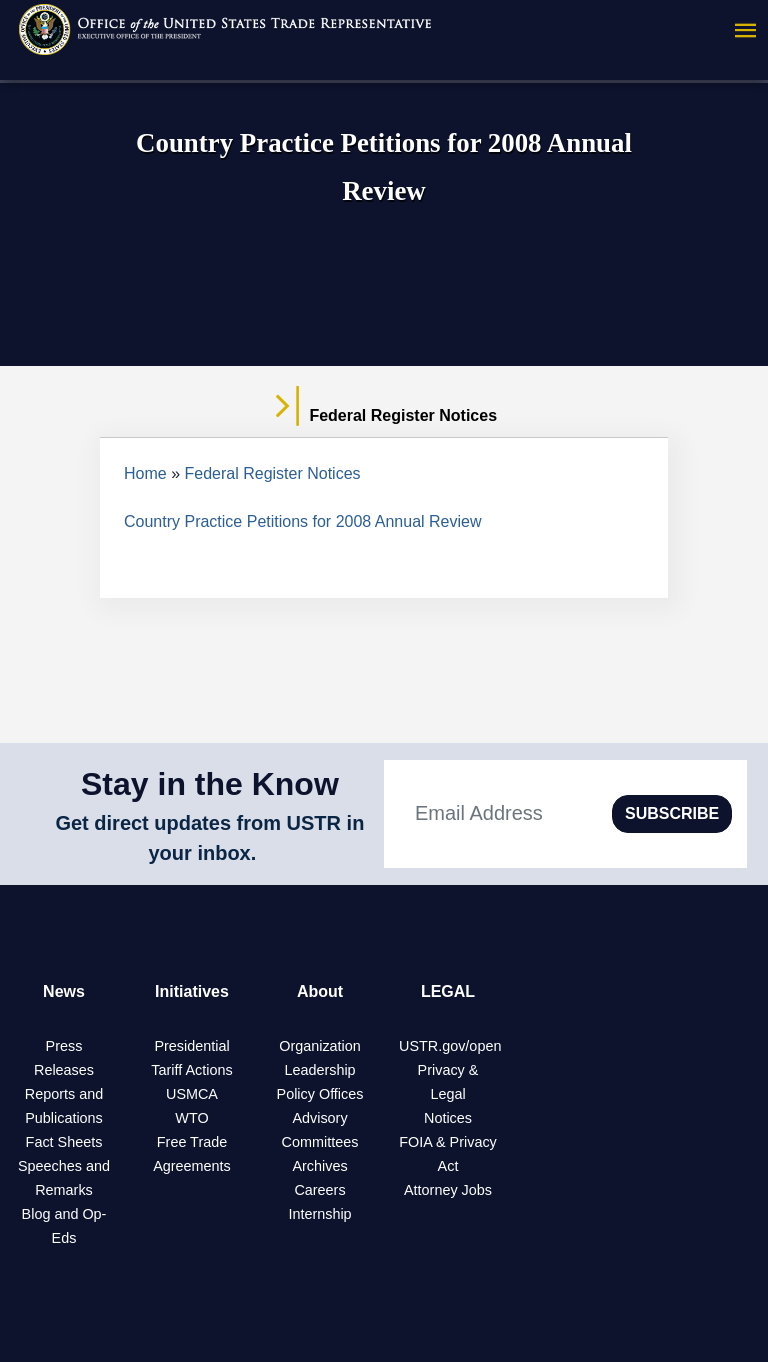  Describe the element at coordinates (64, 991) in the screenshot. I see `News` at that location.